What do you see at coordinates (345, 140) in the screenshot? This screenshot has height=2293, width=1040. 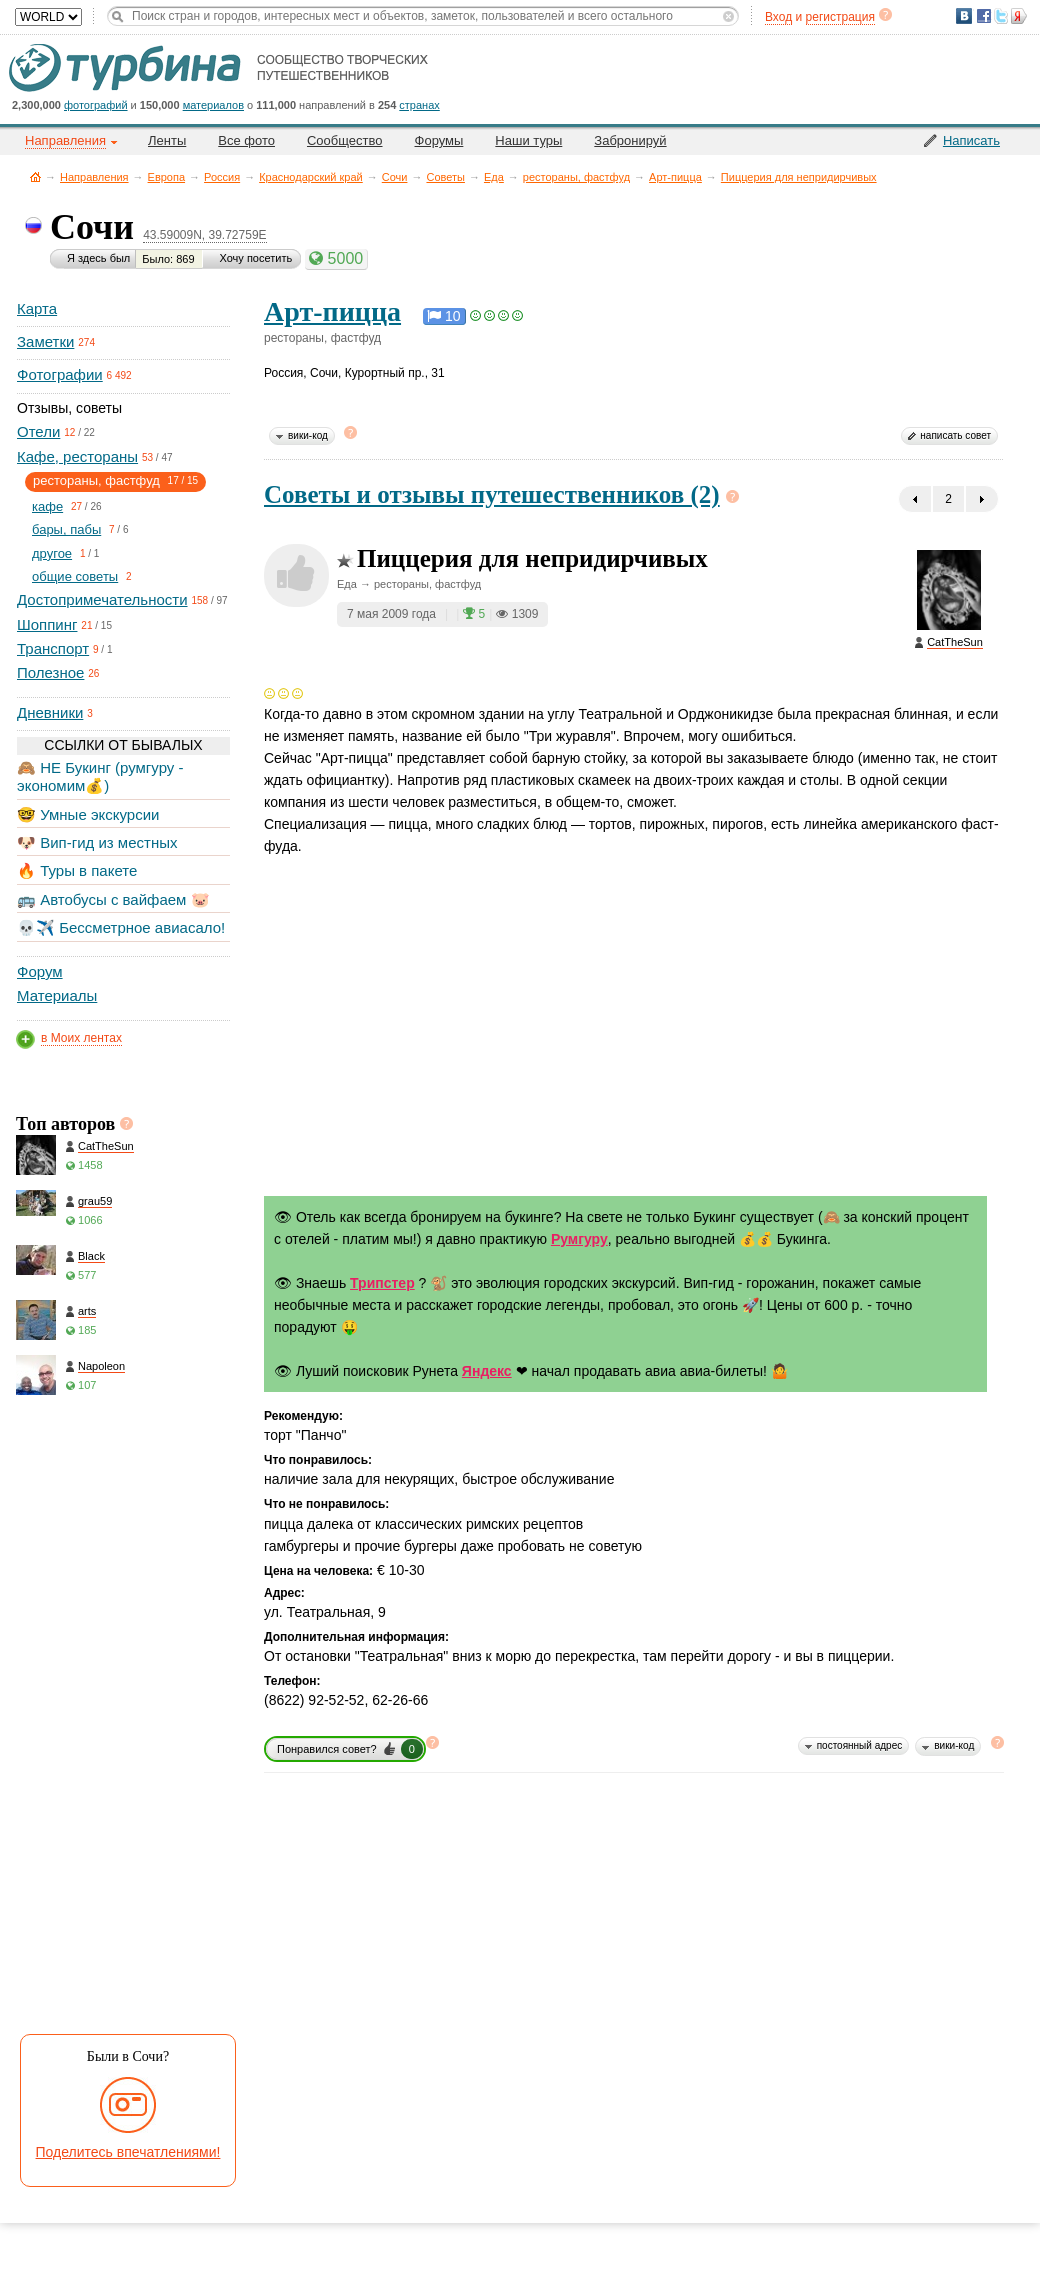 I see `Сообщество` at bounding box center [345, 140].